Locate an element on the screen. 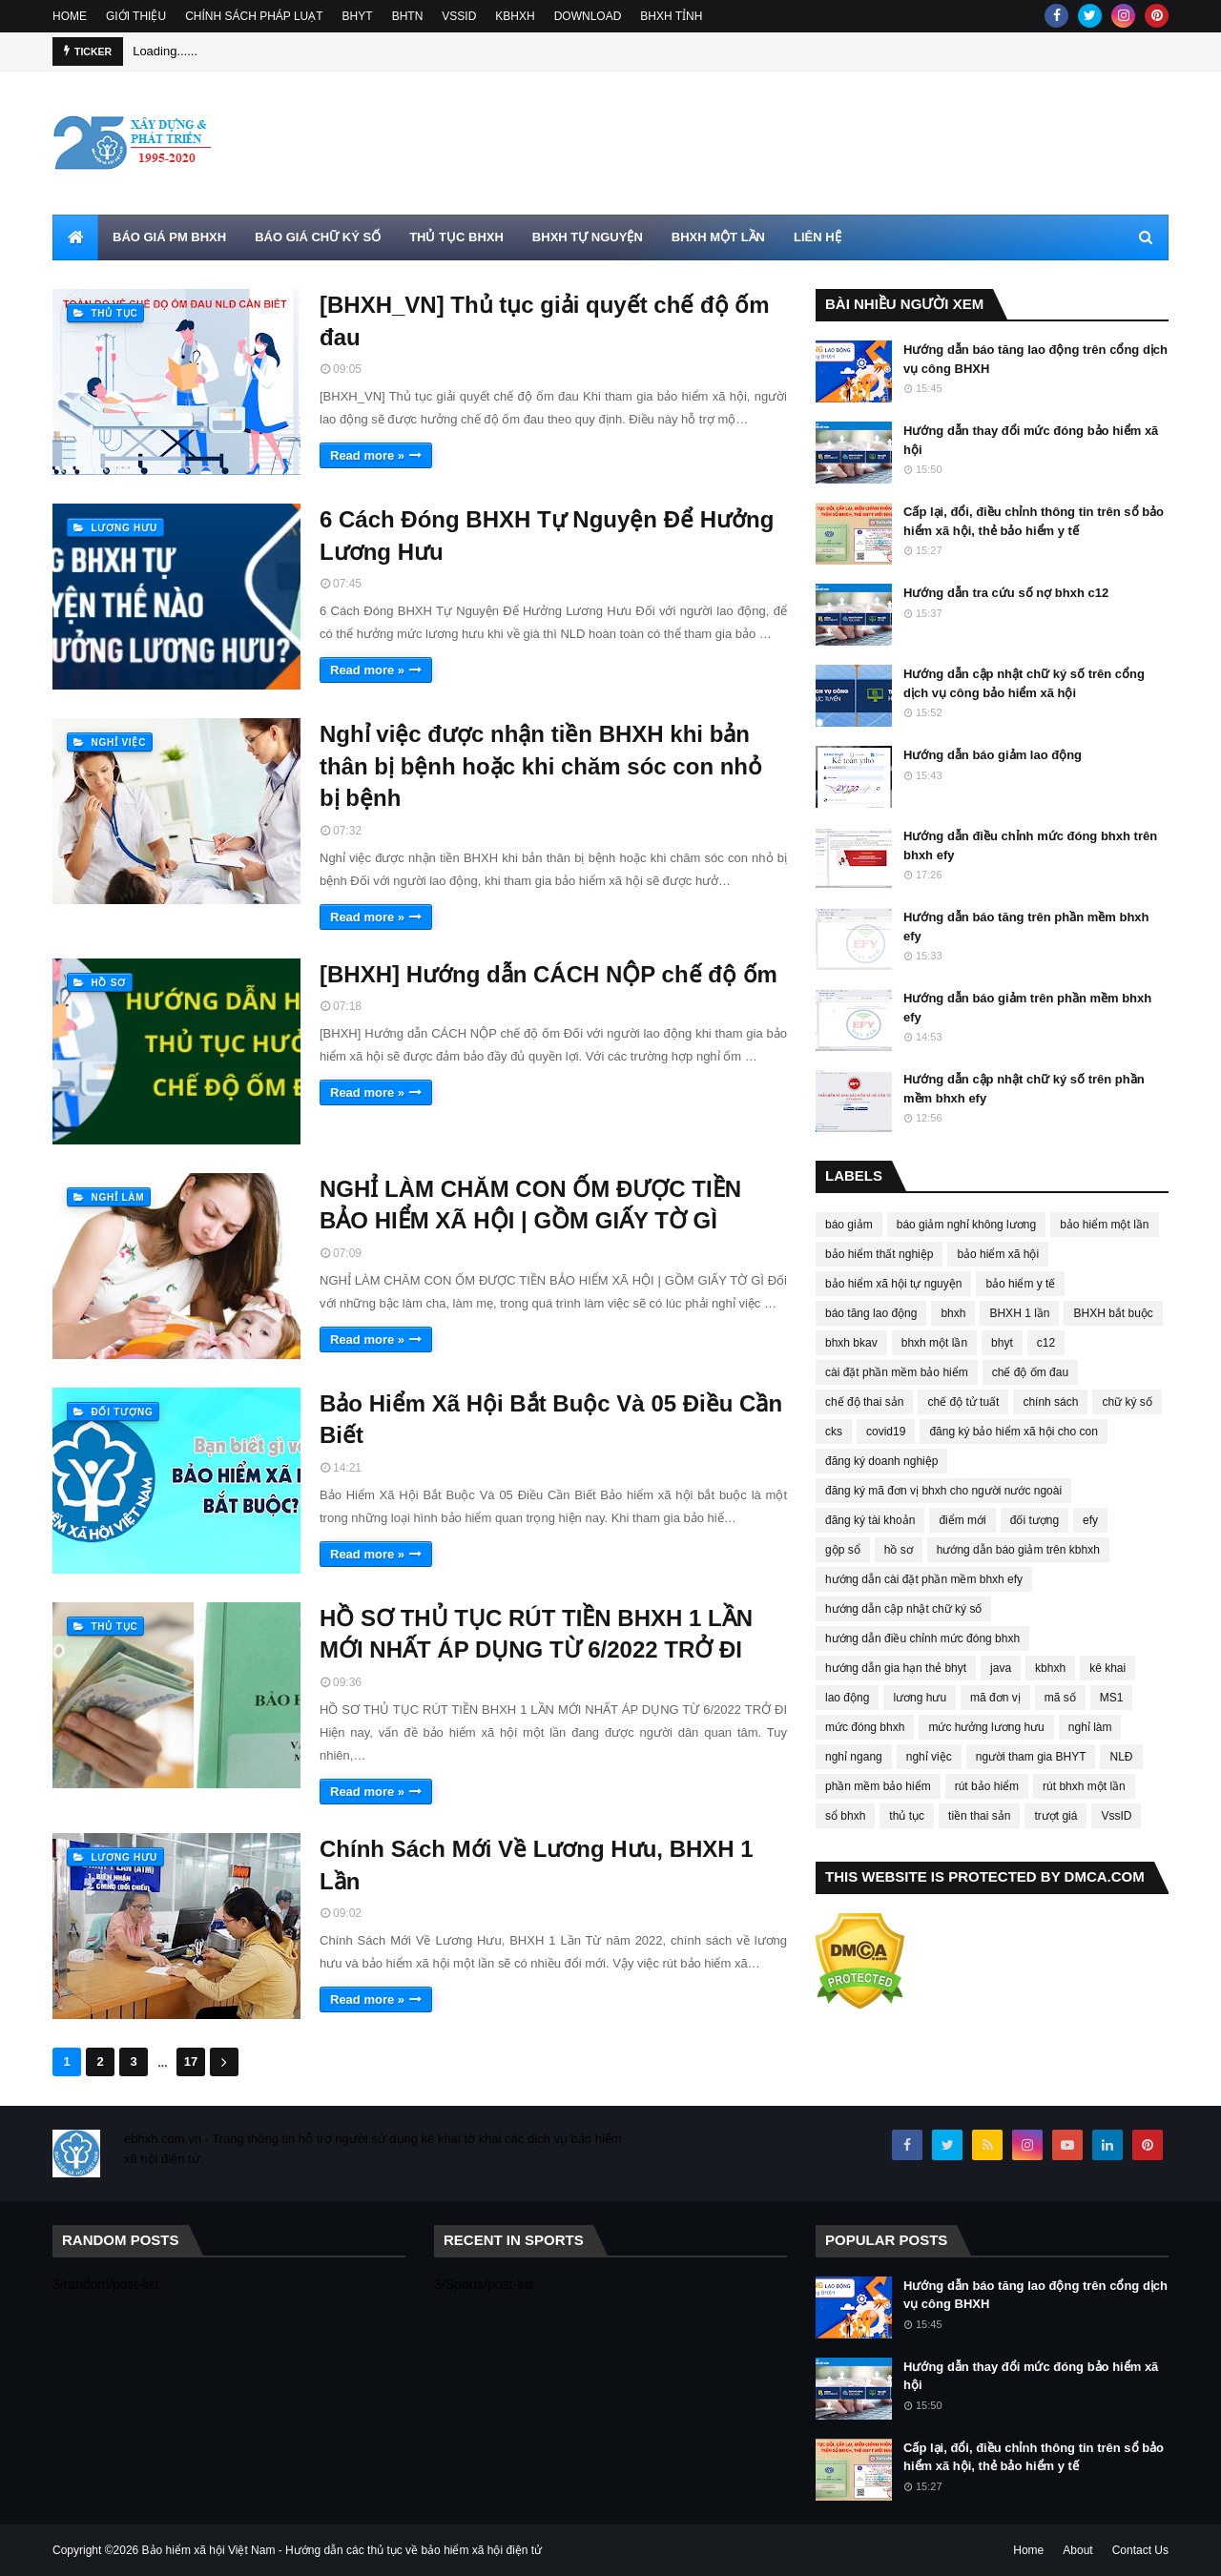 Image resolution: width=1221 pixels, height=2576 pixels. GIỚI THIỆU is located at coordinates (136, 16).